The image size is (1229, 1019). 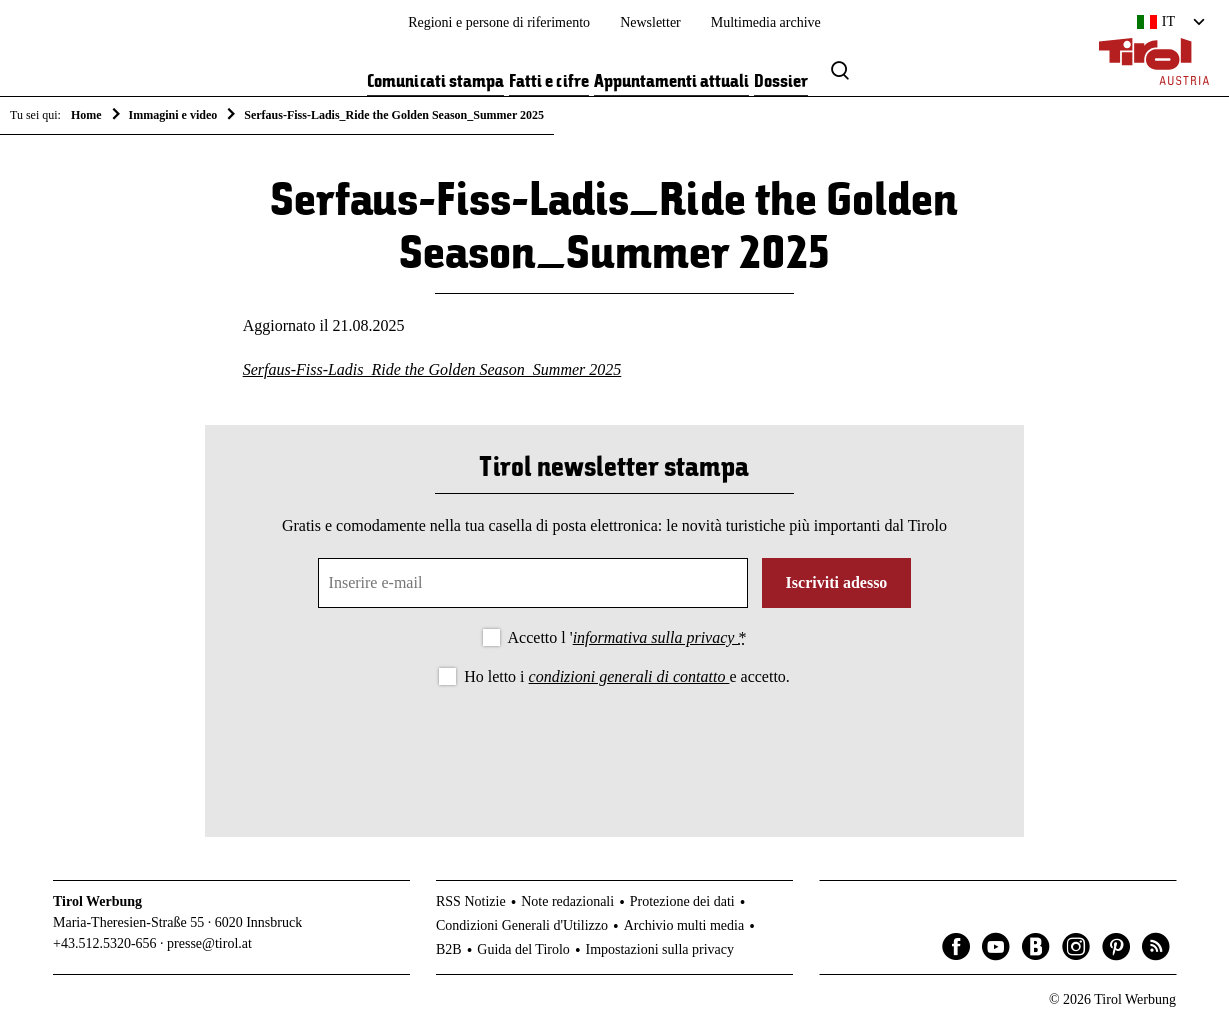 I want to click on condizioni generali di contatto, so click(x=629, y=676).